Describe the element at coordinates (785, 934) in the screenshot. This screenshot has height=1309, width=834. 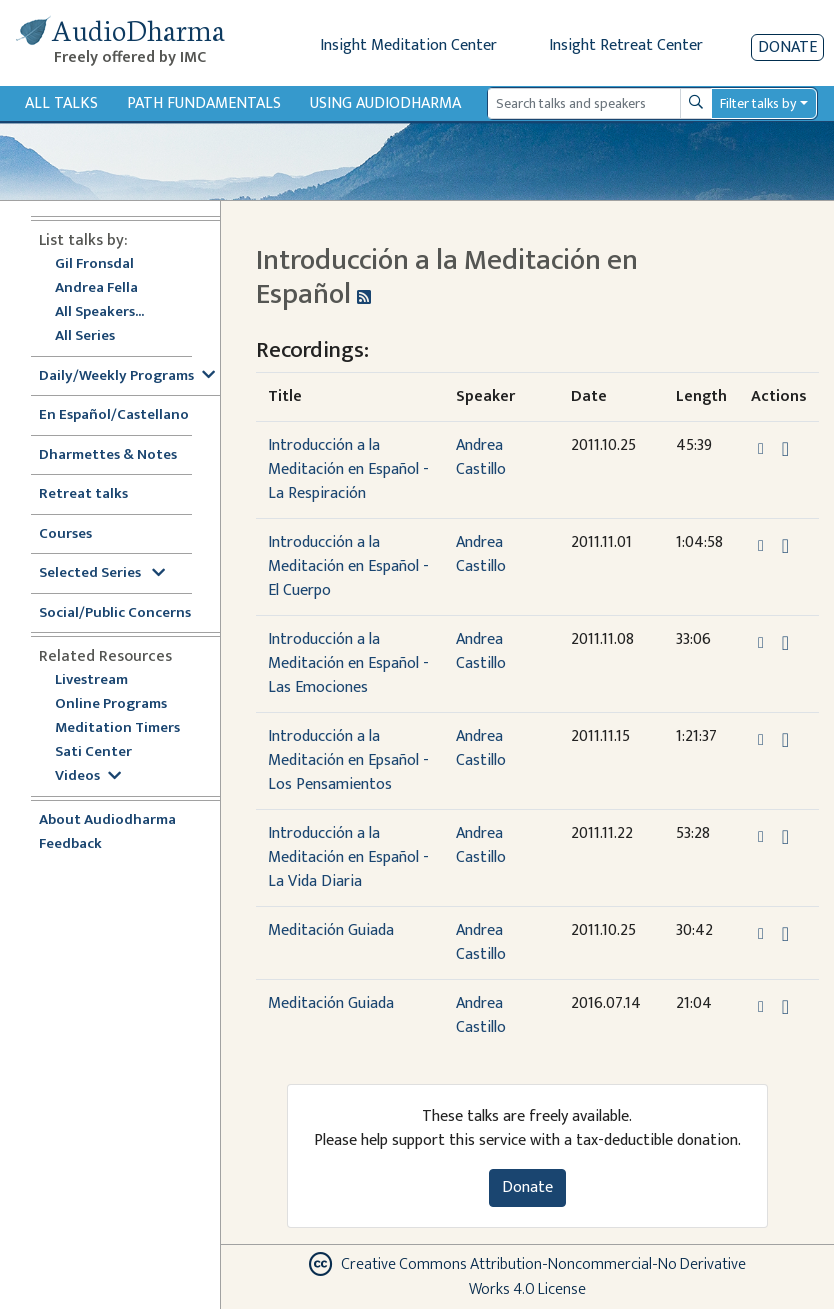
I see `[Download Meditación Guiada]` at that location.